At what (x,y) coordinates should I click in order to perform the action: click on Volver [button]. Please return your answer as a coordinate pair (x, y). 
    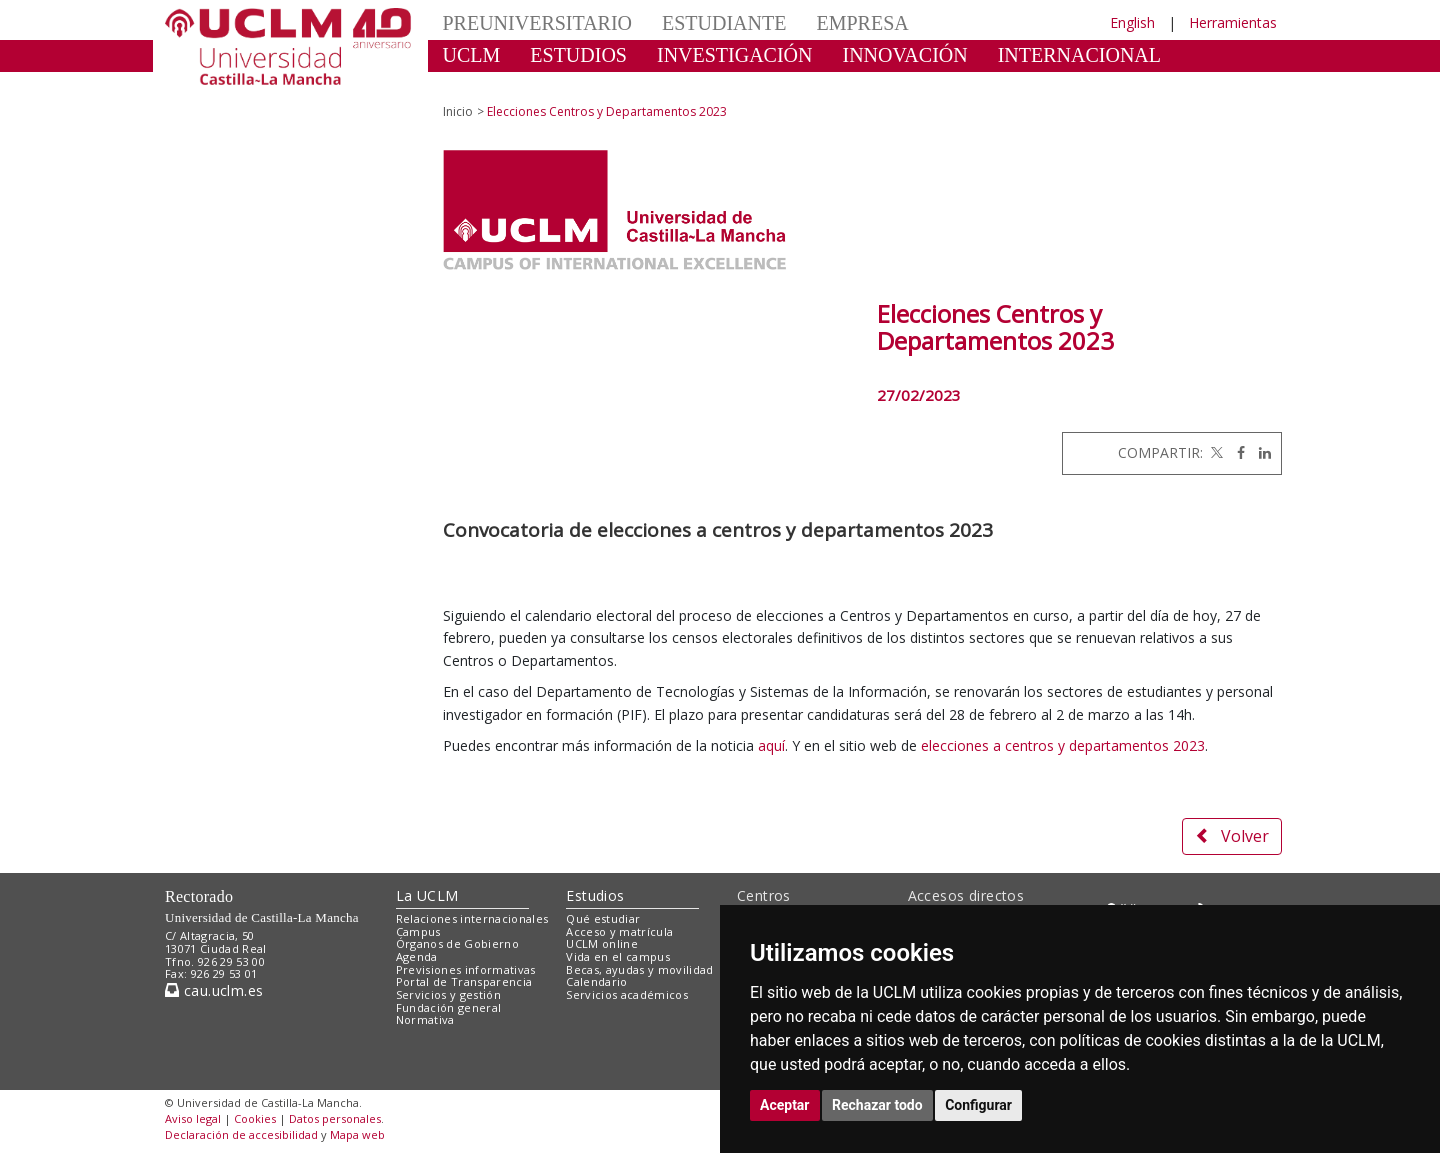
    Looking at the image, I should click on (1232, 836).